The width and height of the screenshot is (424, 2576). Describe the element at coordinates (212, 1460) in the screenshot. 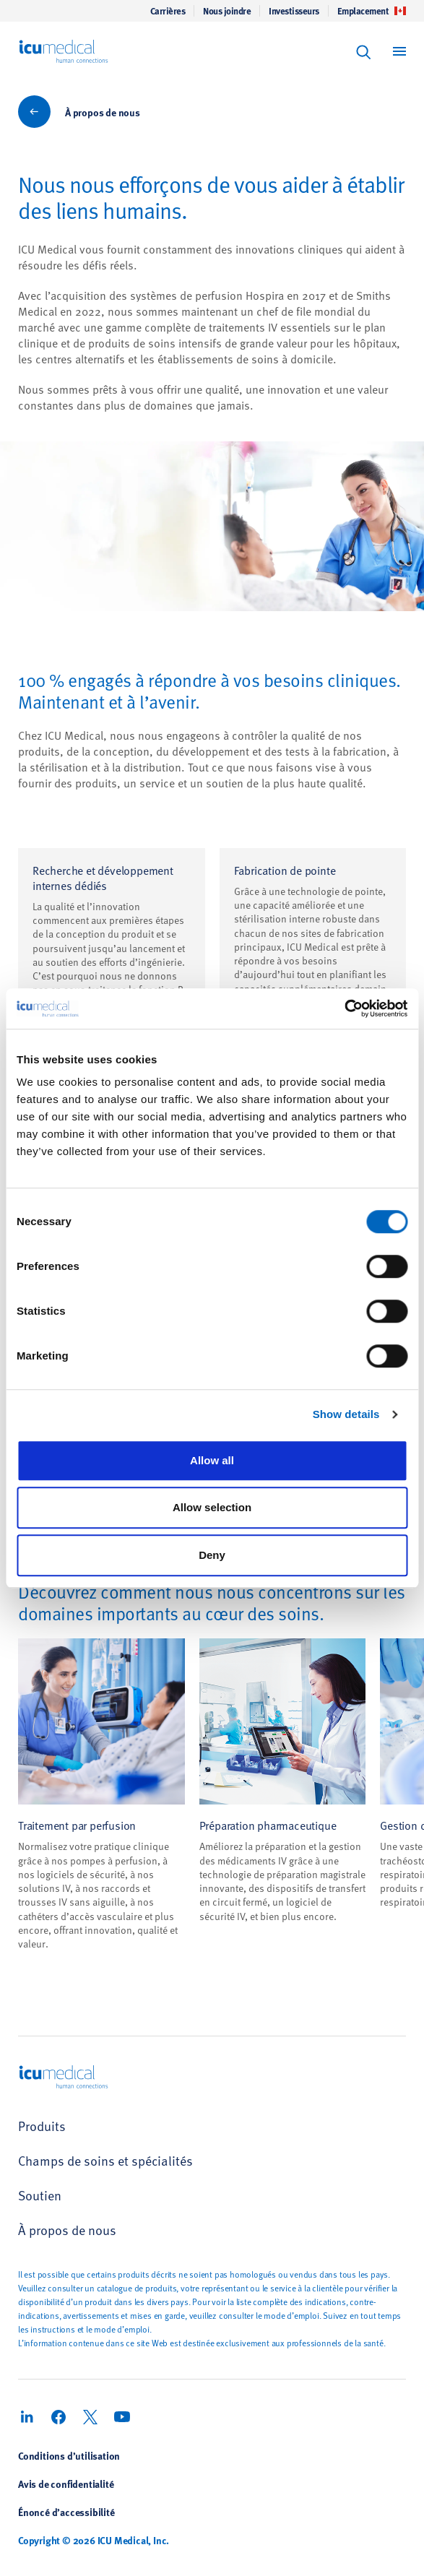

I see `Allow all` at that location.